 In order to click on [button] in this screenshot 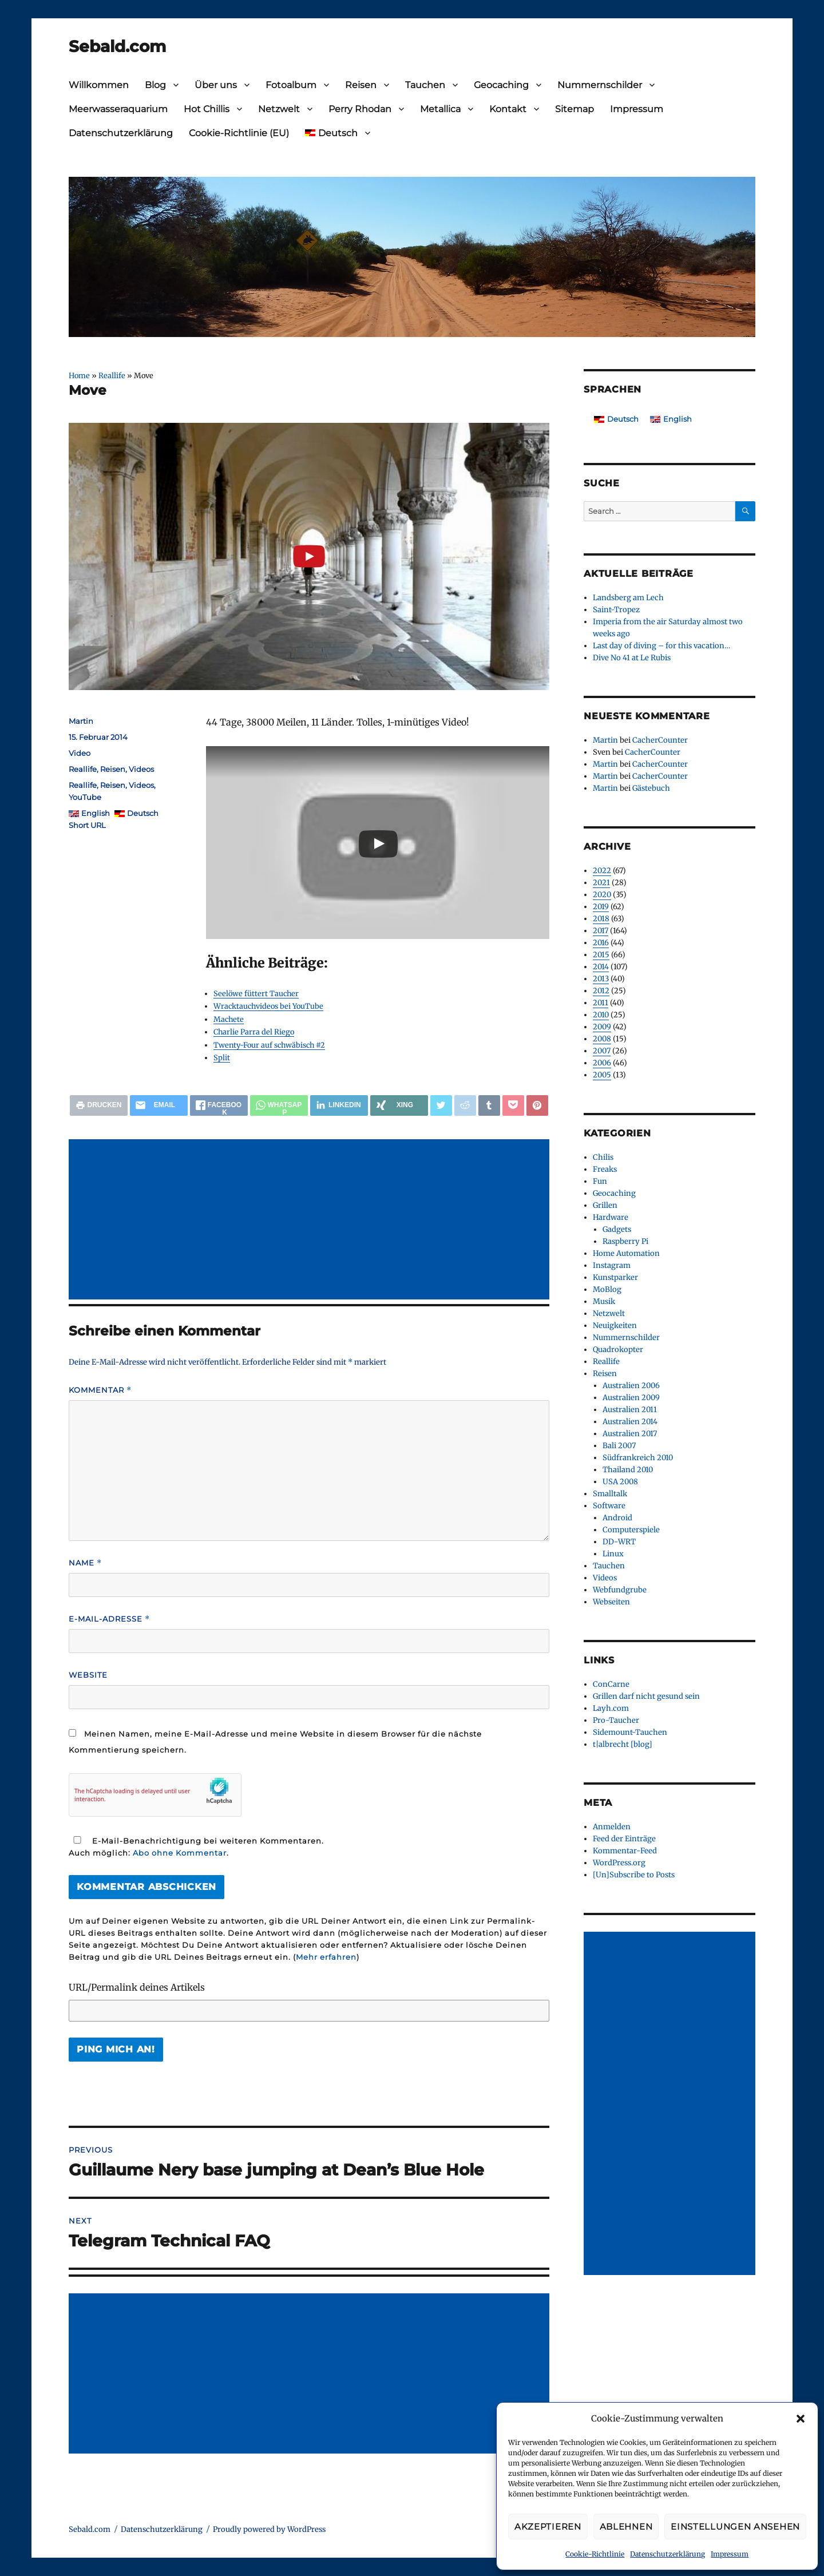, I will do `click(800, 2418)`.